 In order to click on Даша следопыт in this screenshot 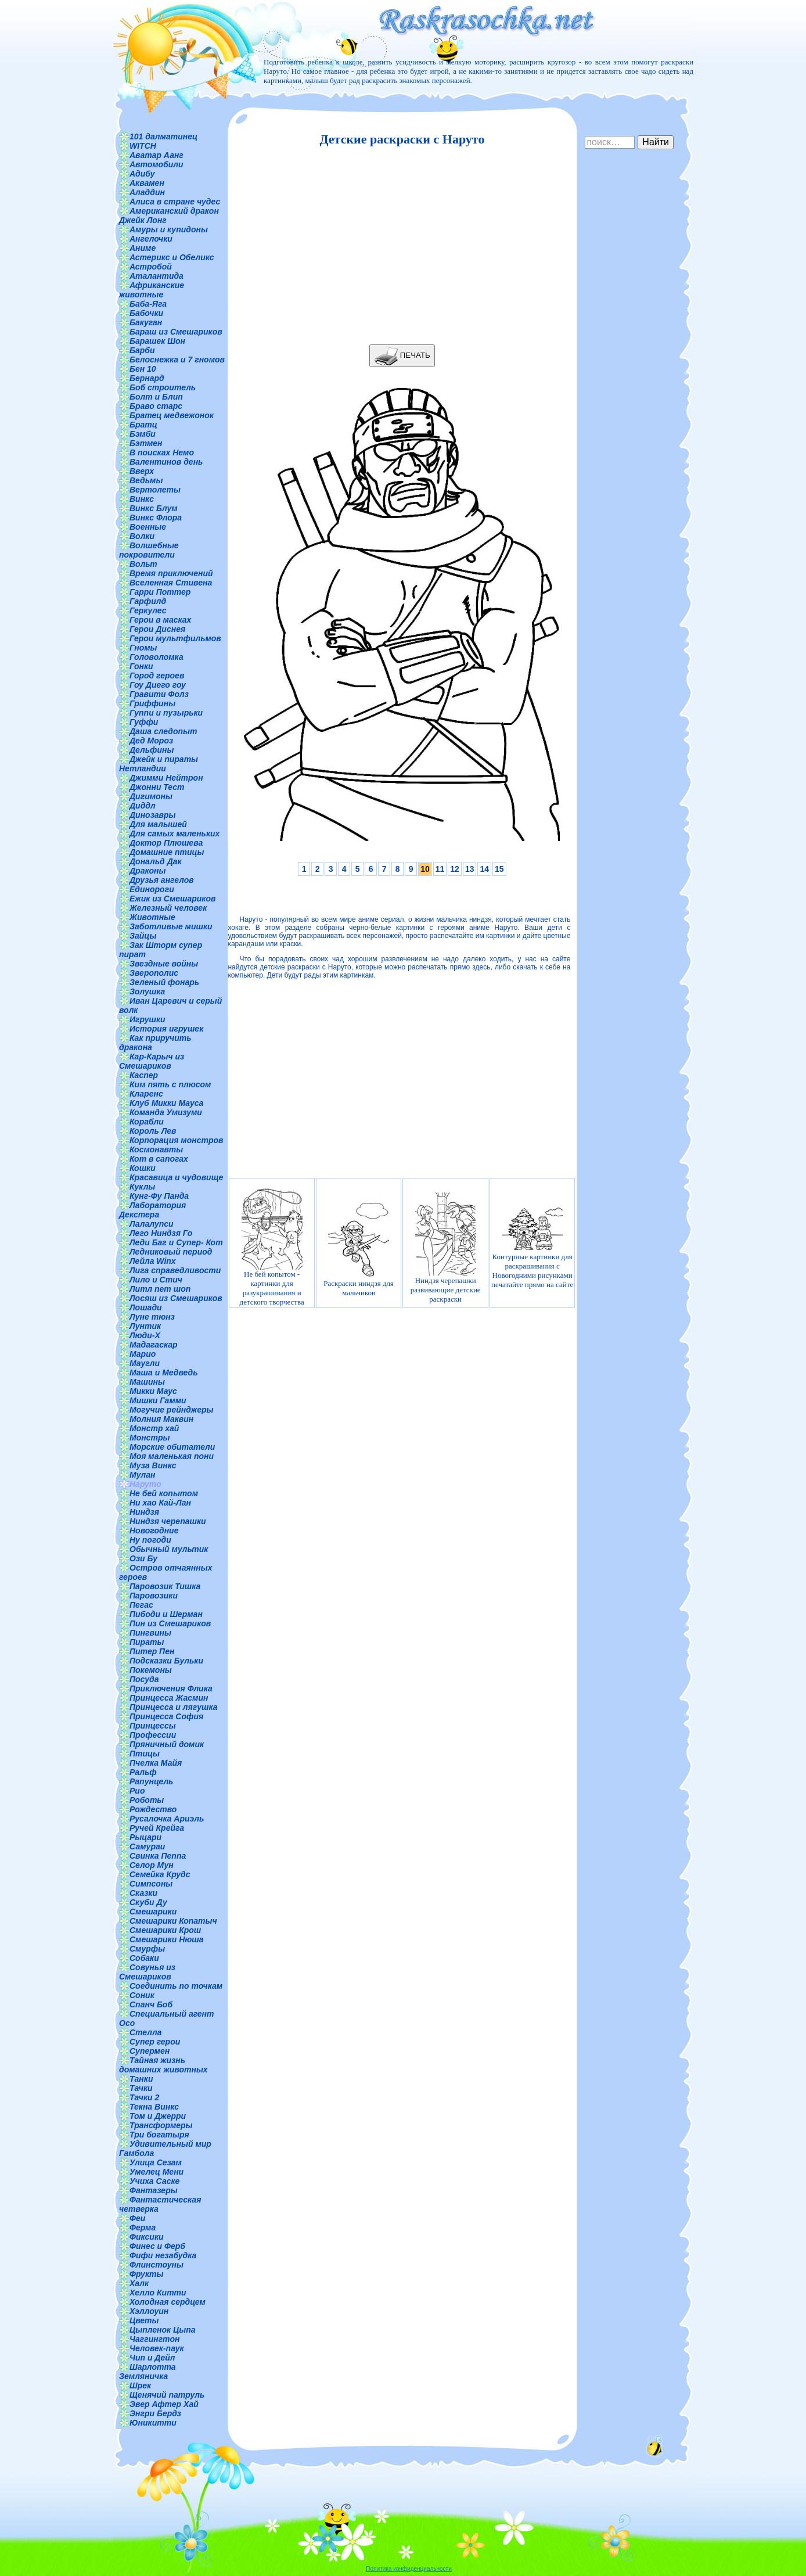, I will do `click(163, 731)`.